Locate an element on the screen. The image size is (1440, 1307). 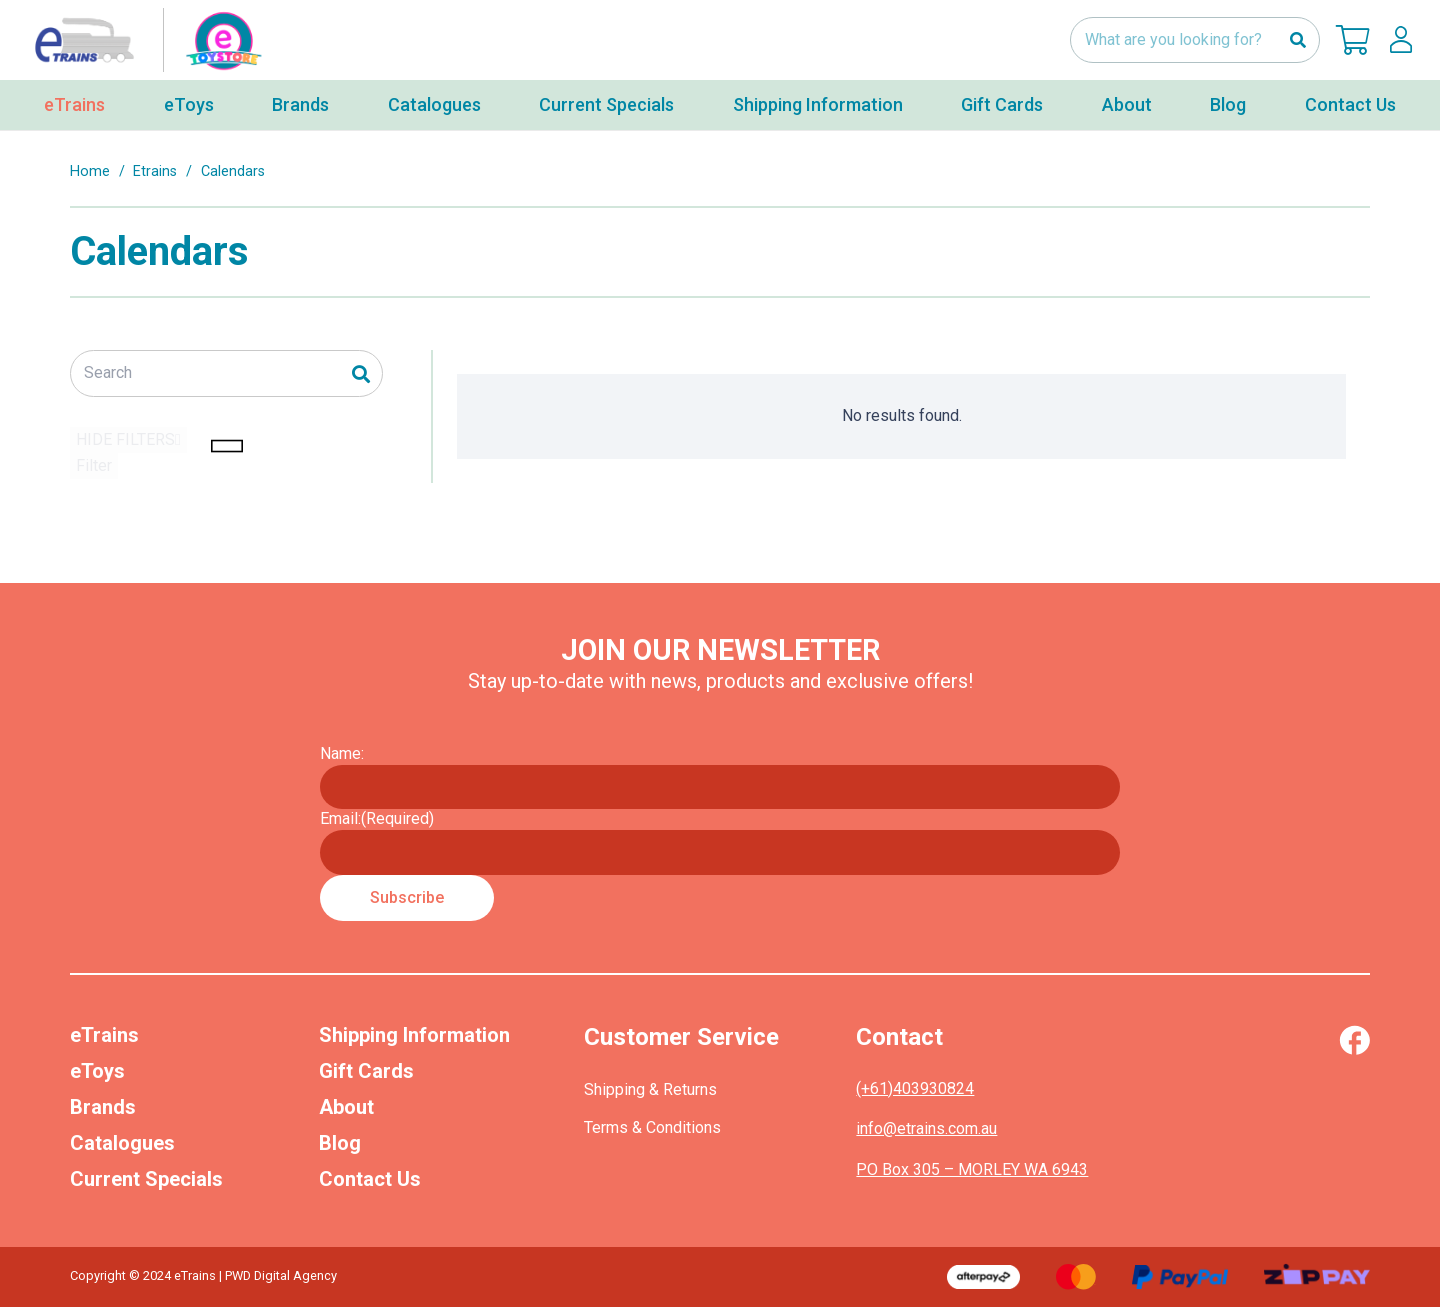
[Vector (1)] is located at coordinates (1354, 1040).